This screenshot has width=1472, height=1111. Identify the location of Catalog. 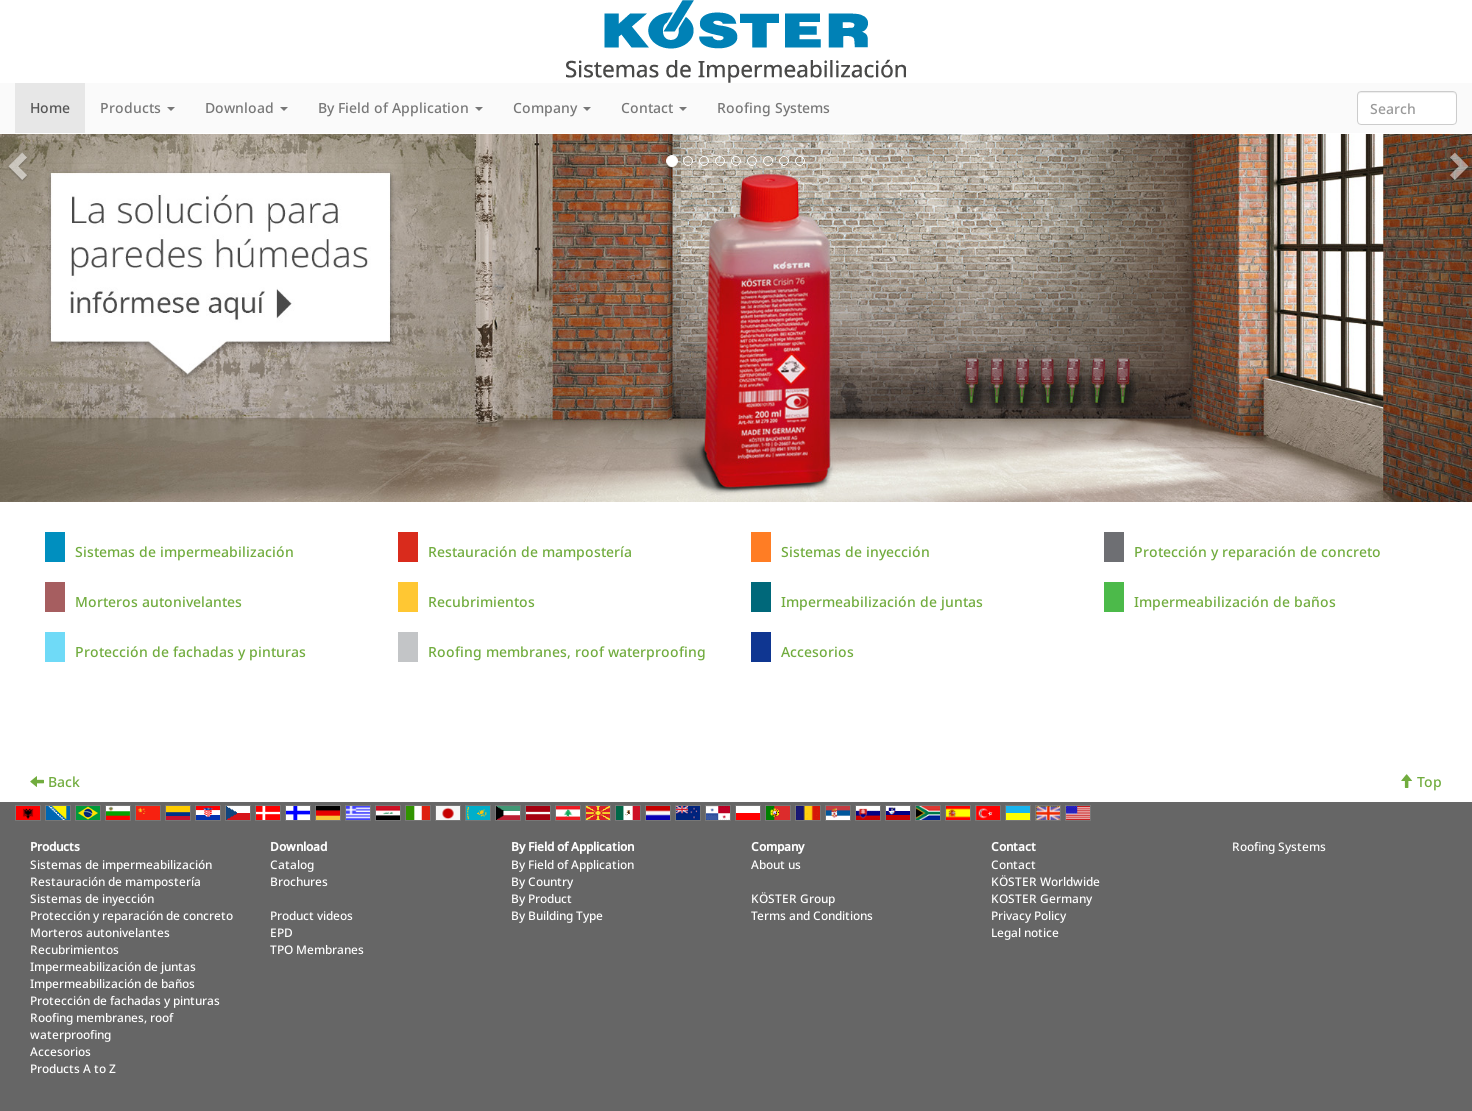
(292, 864).